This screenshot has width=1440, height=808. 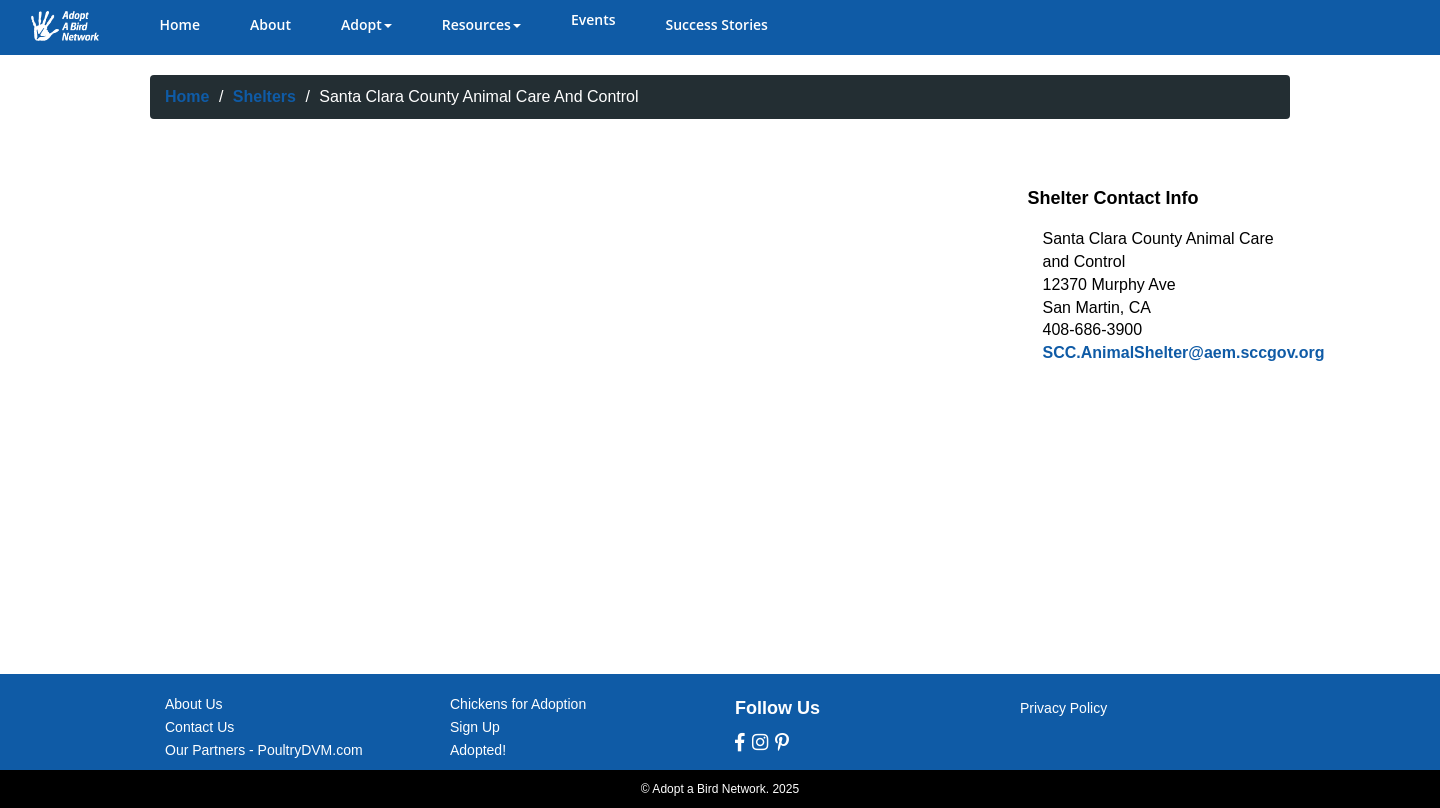 I want to click on Adopted!, so click(x=478, y=750).